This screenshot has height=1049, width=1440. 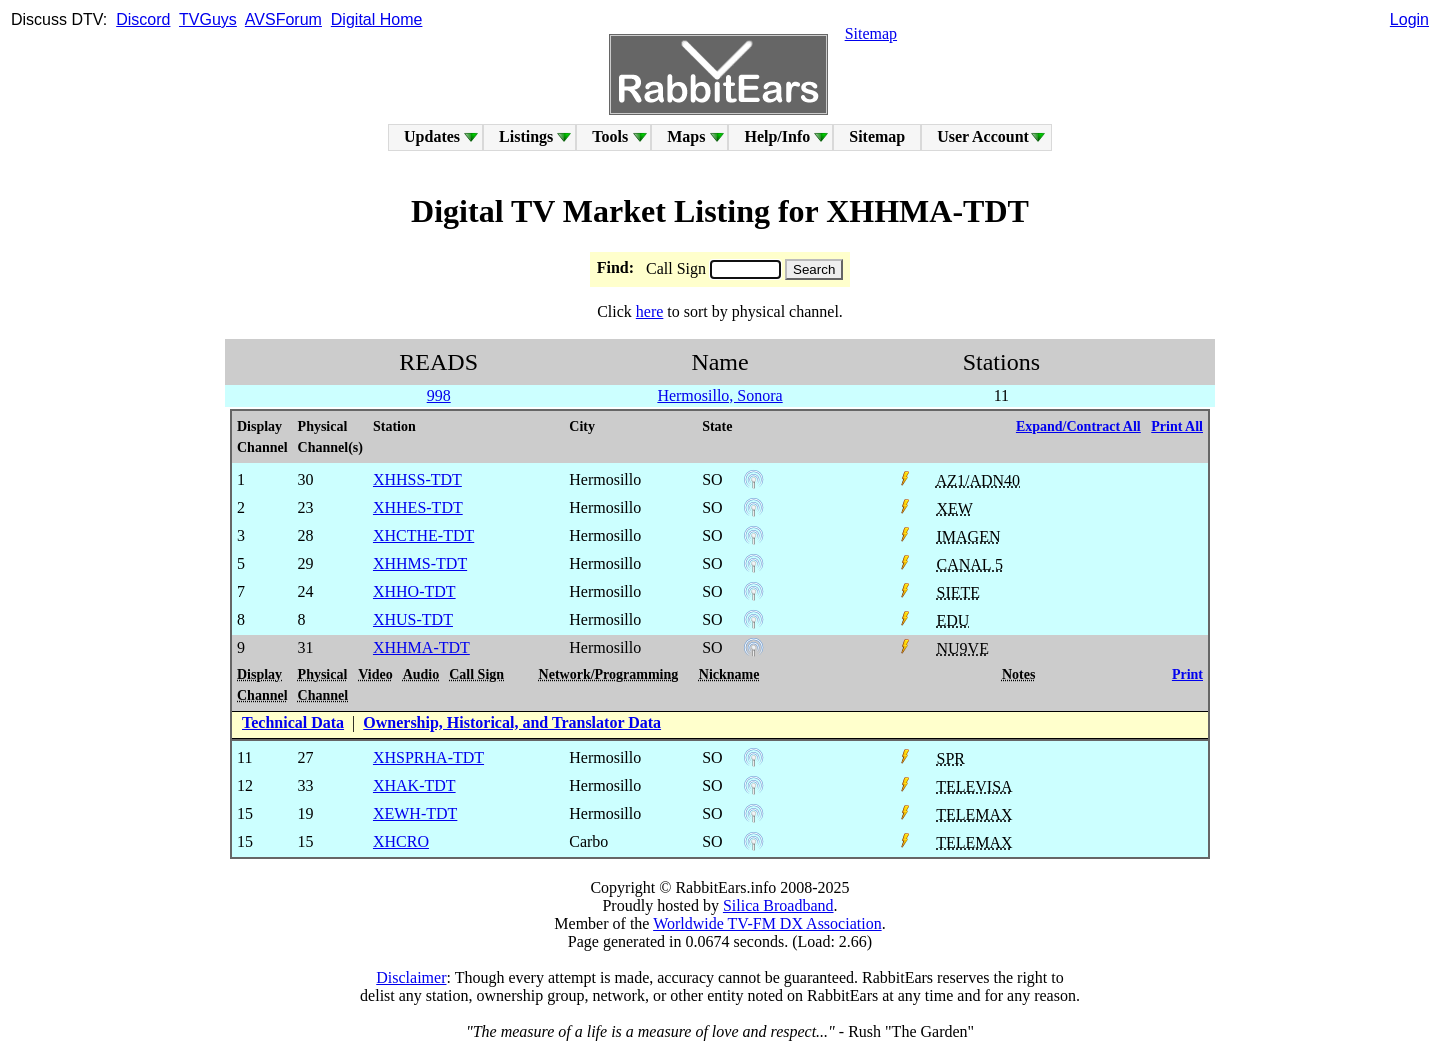 I want to click on Sitemap, so click(x=871, y=33).